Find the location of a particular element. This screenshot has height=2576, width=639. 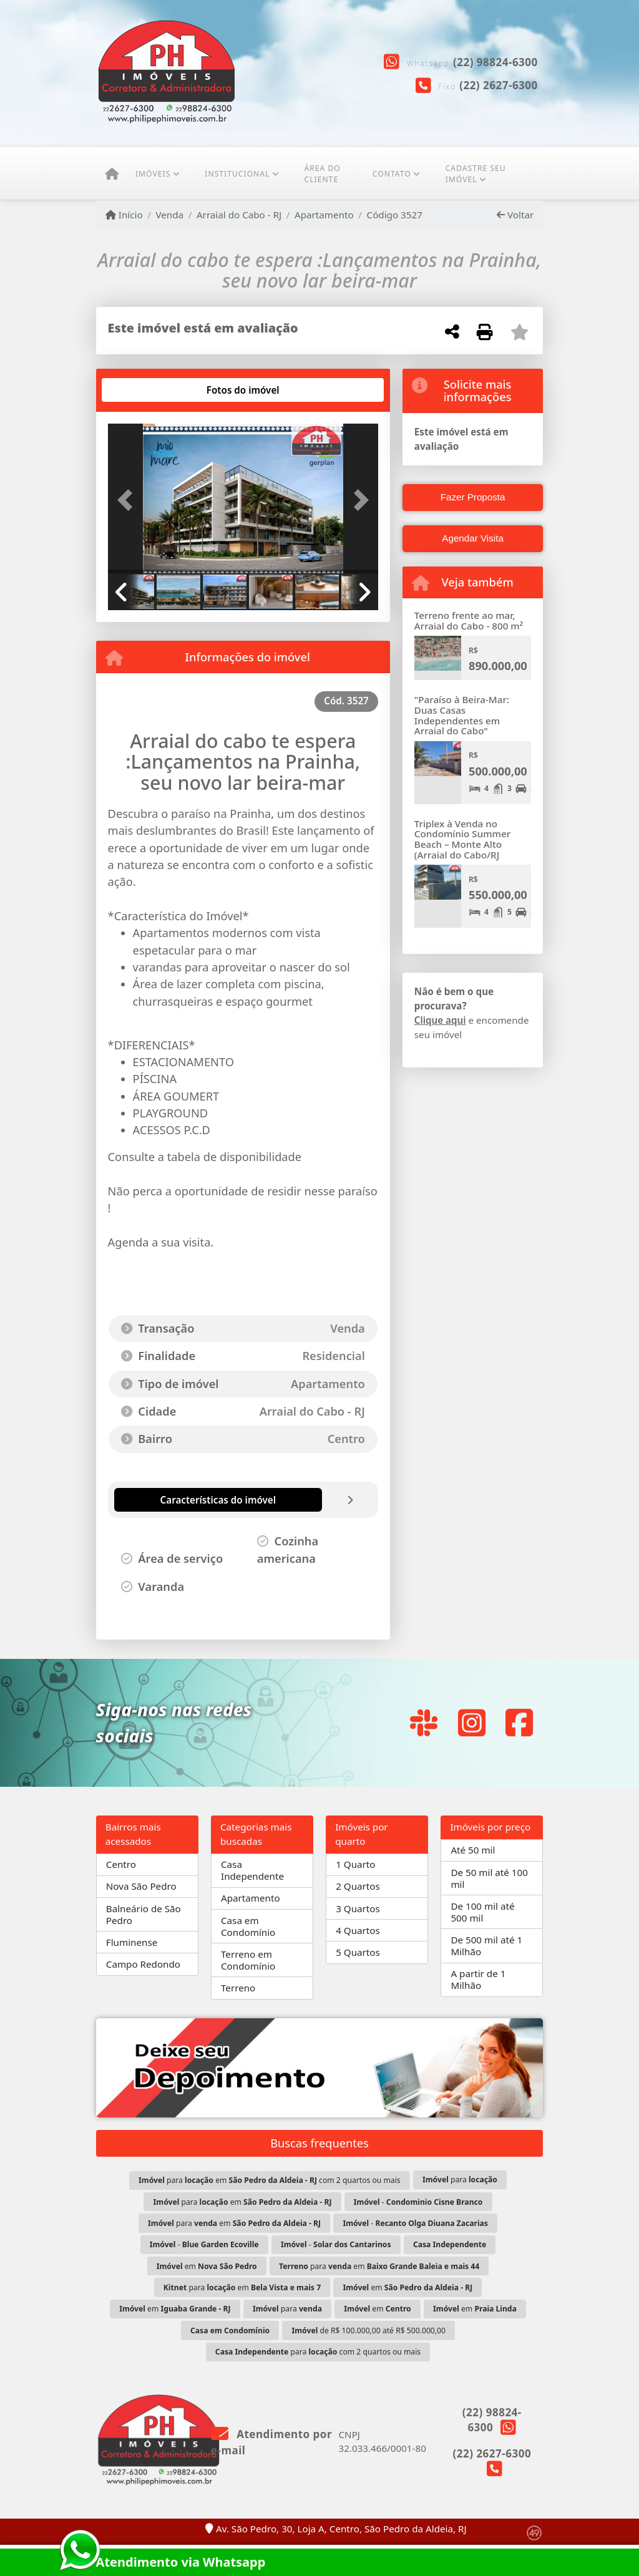

[tab] is located at coordinates (147, 390).